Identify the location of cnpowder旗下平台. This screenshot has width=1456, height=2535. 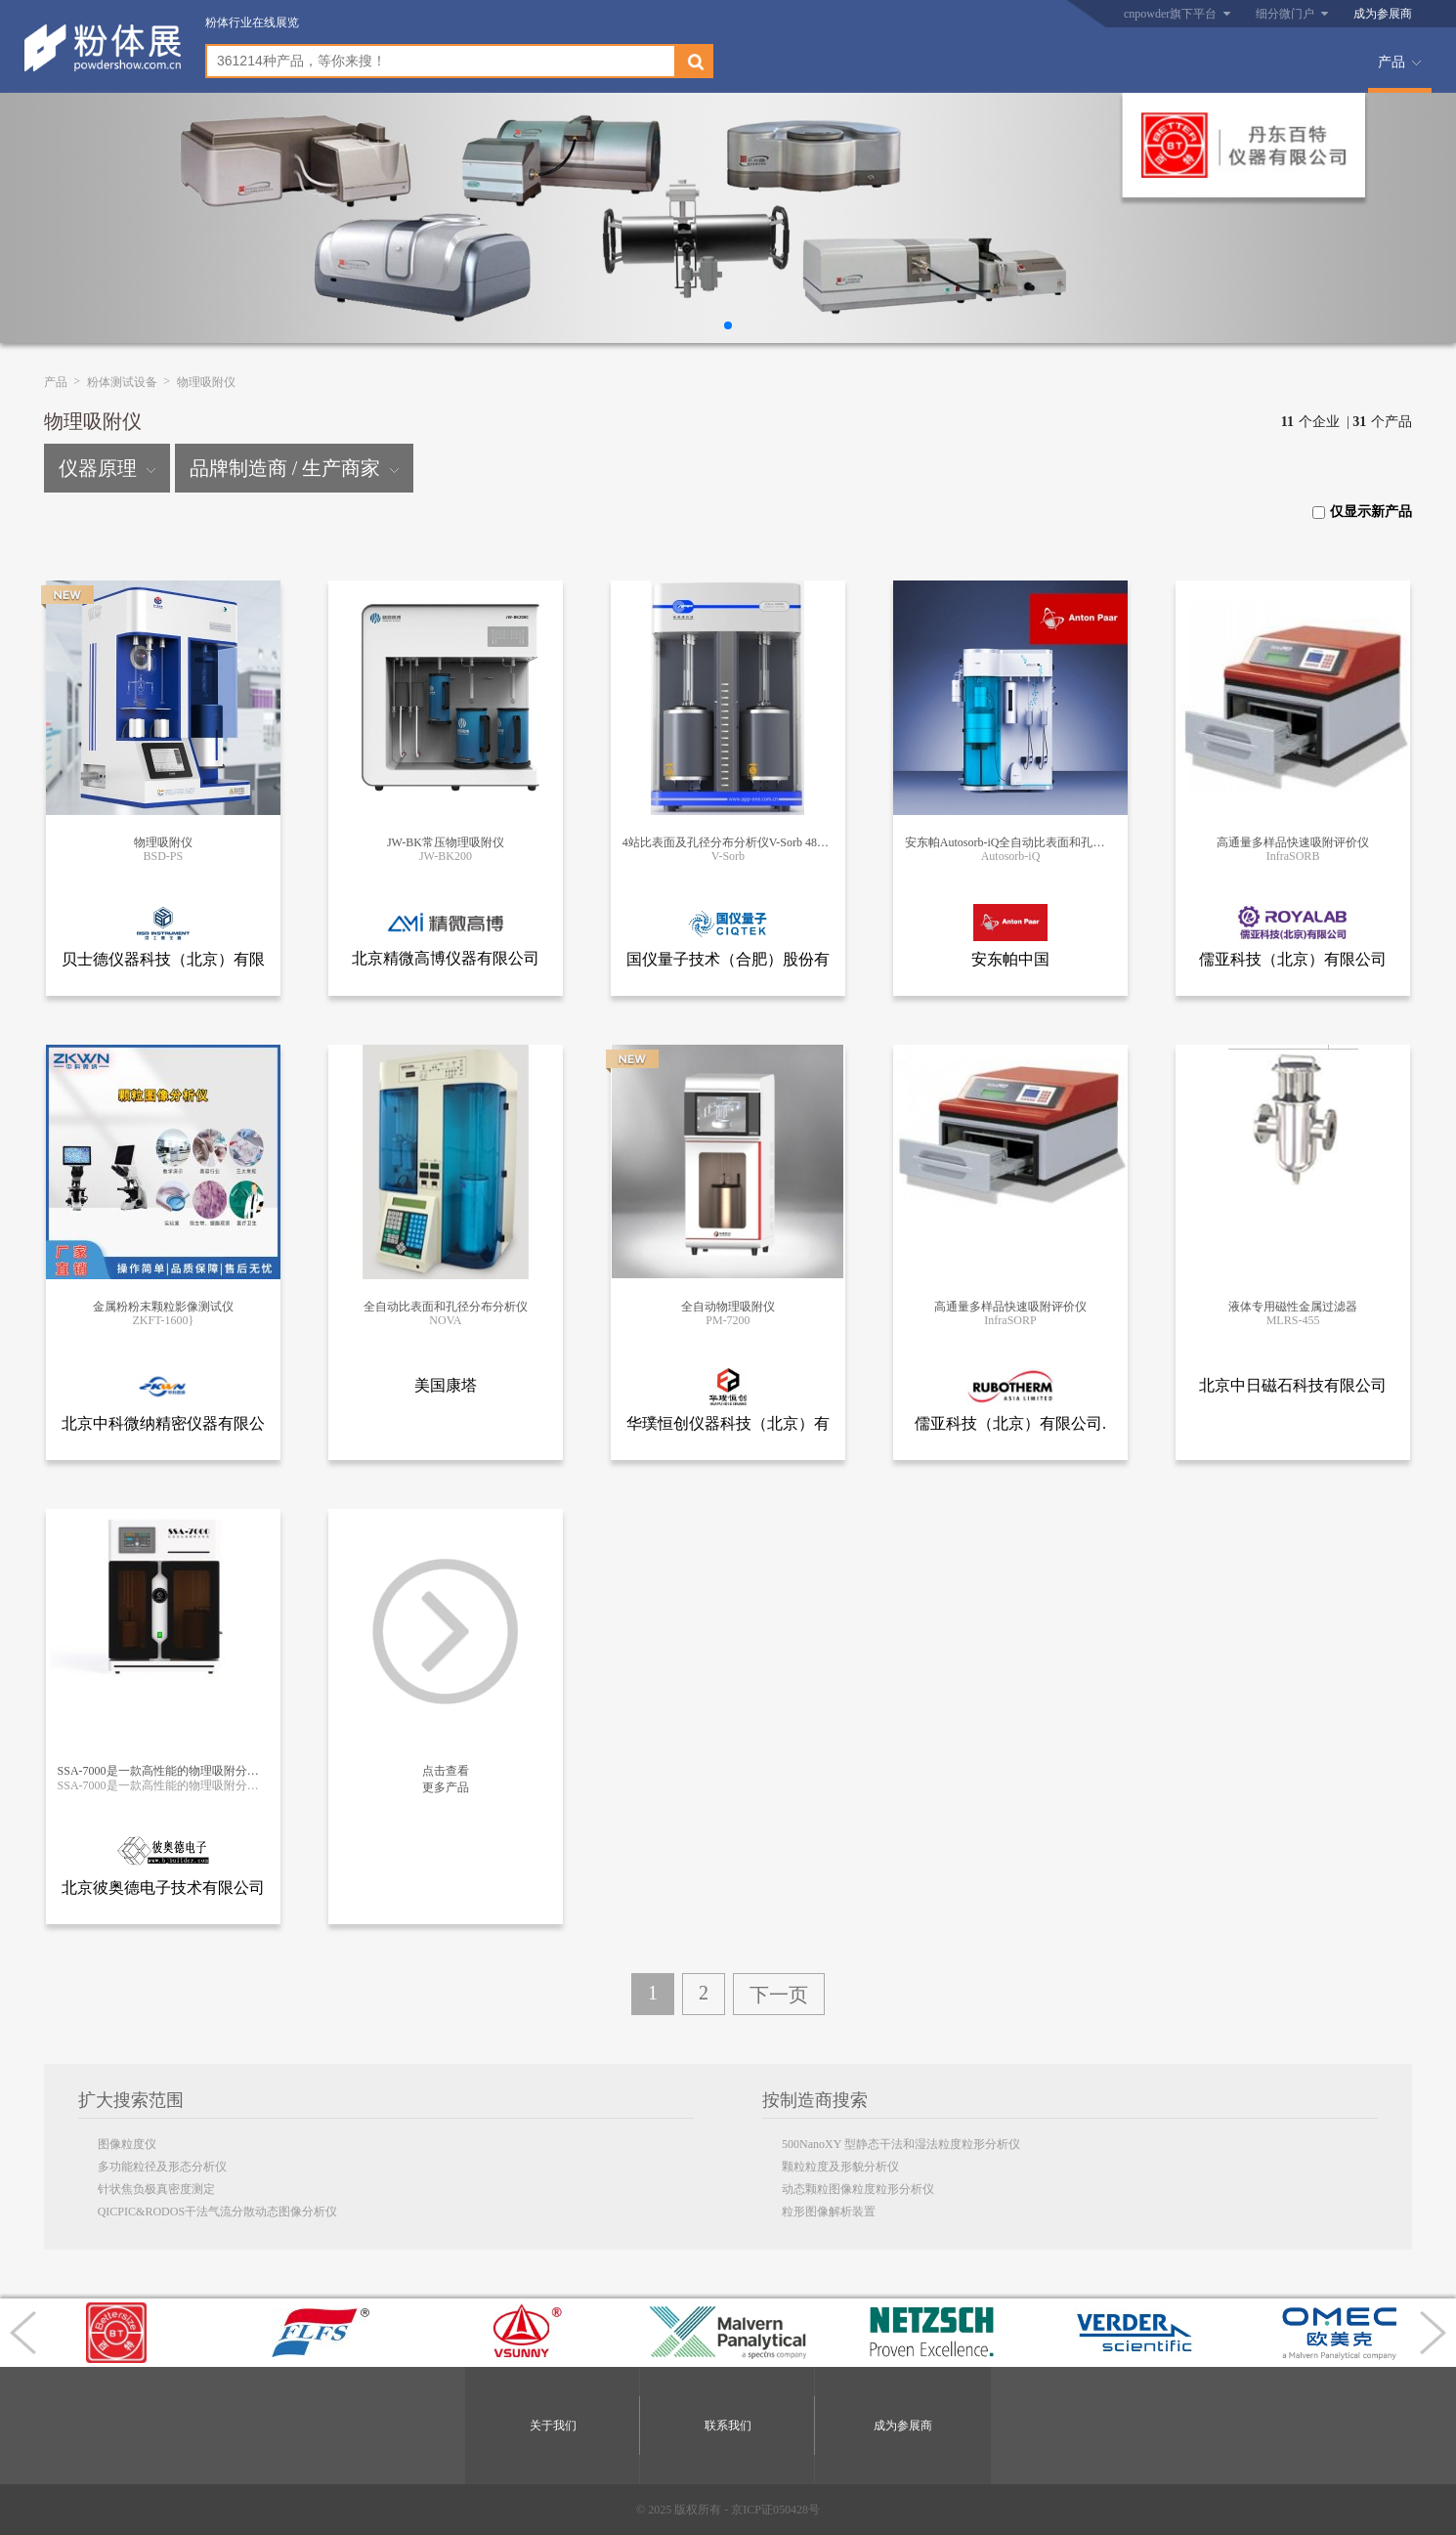
(1170, 14).